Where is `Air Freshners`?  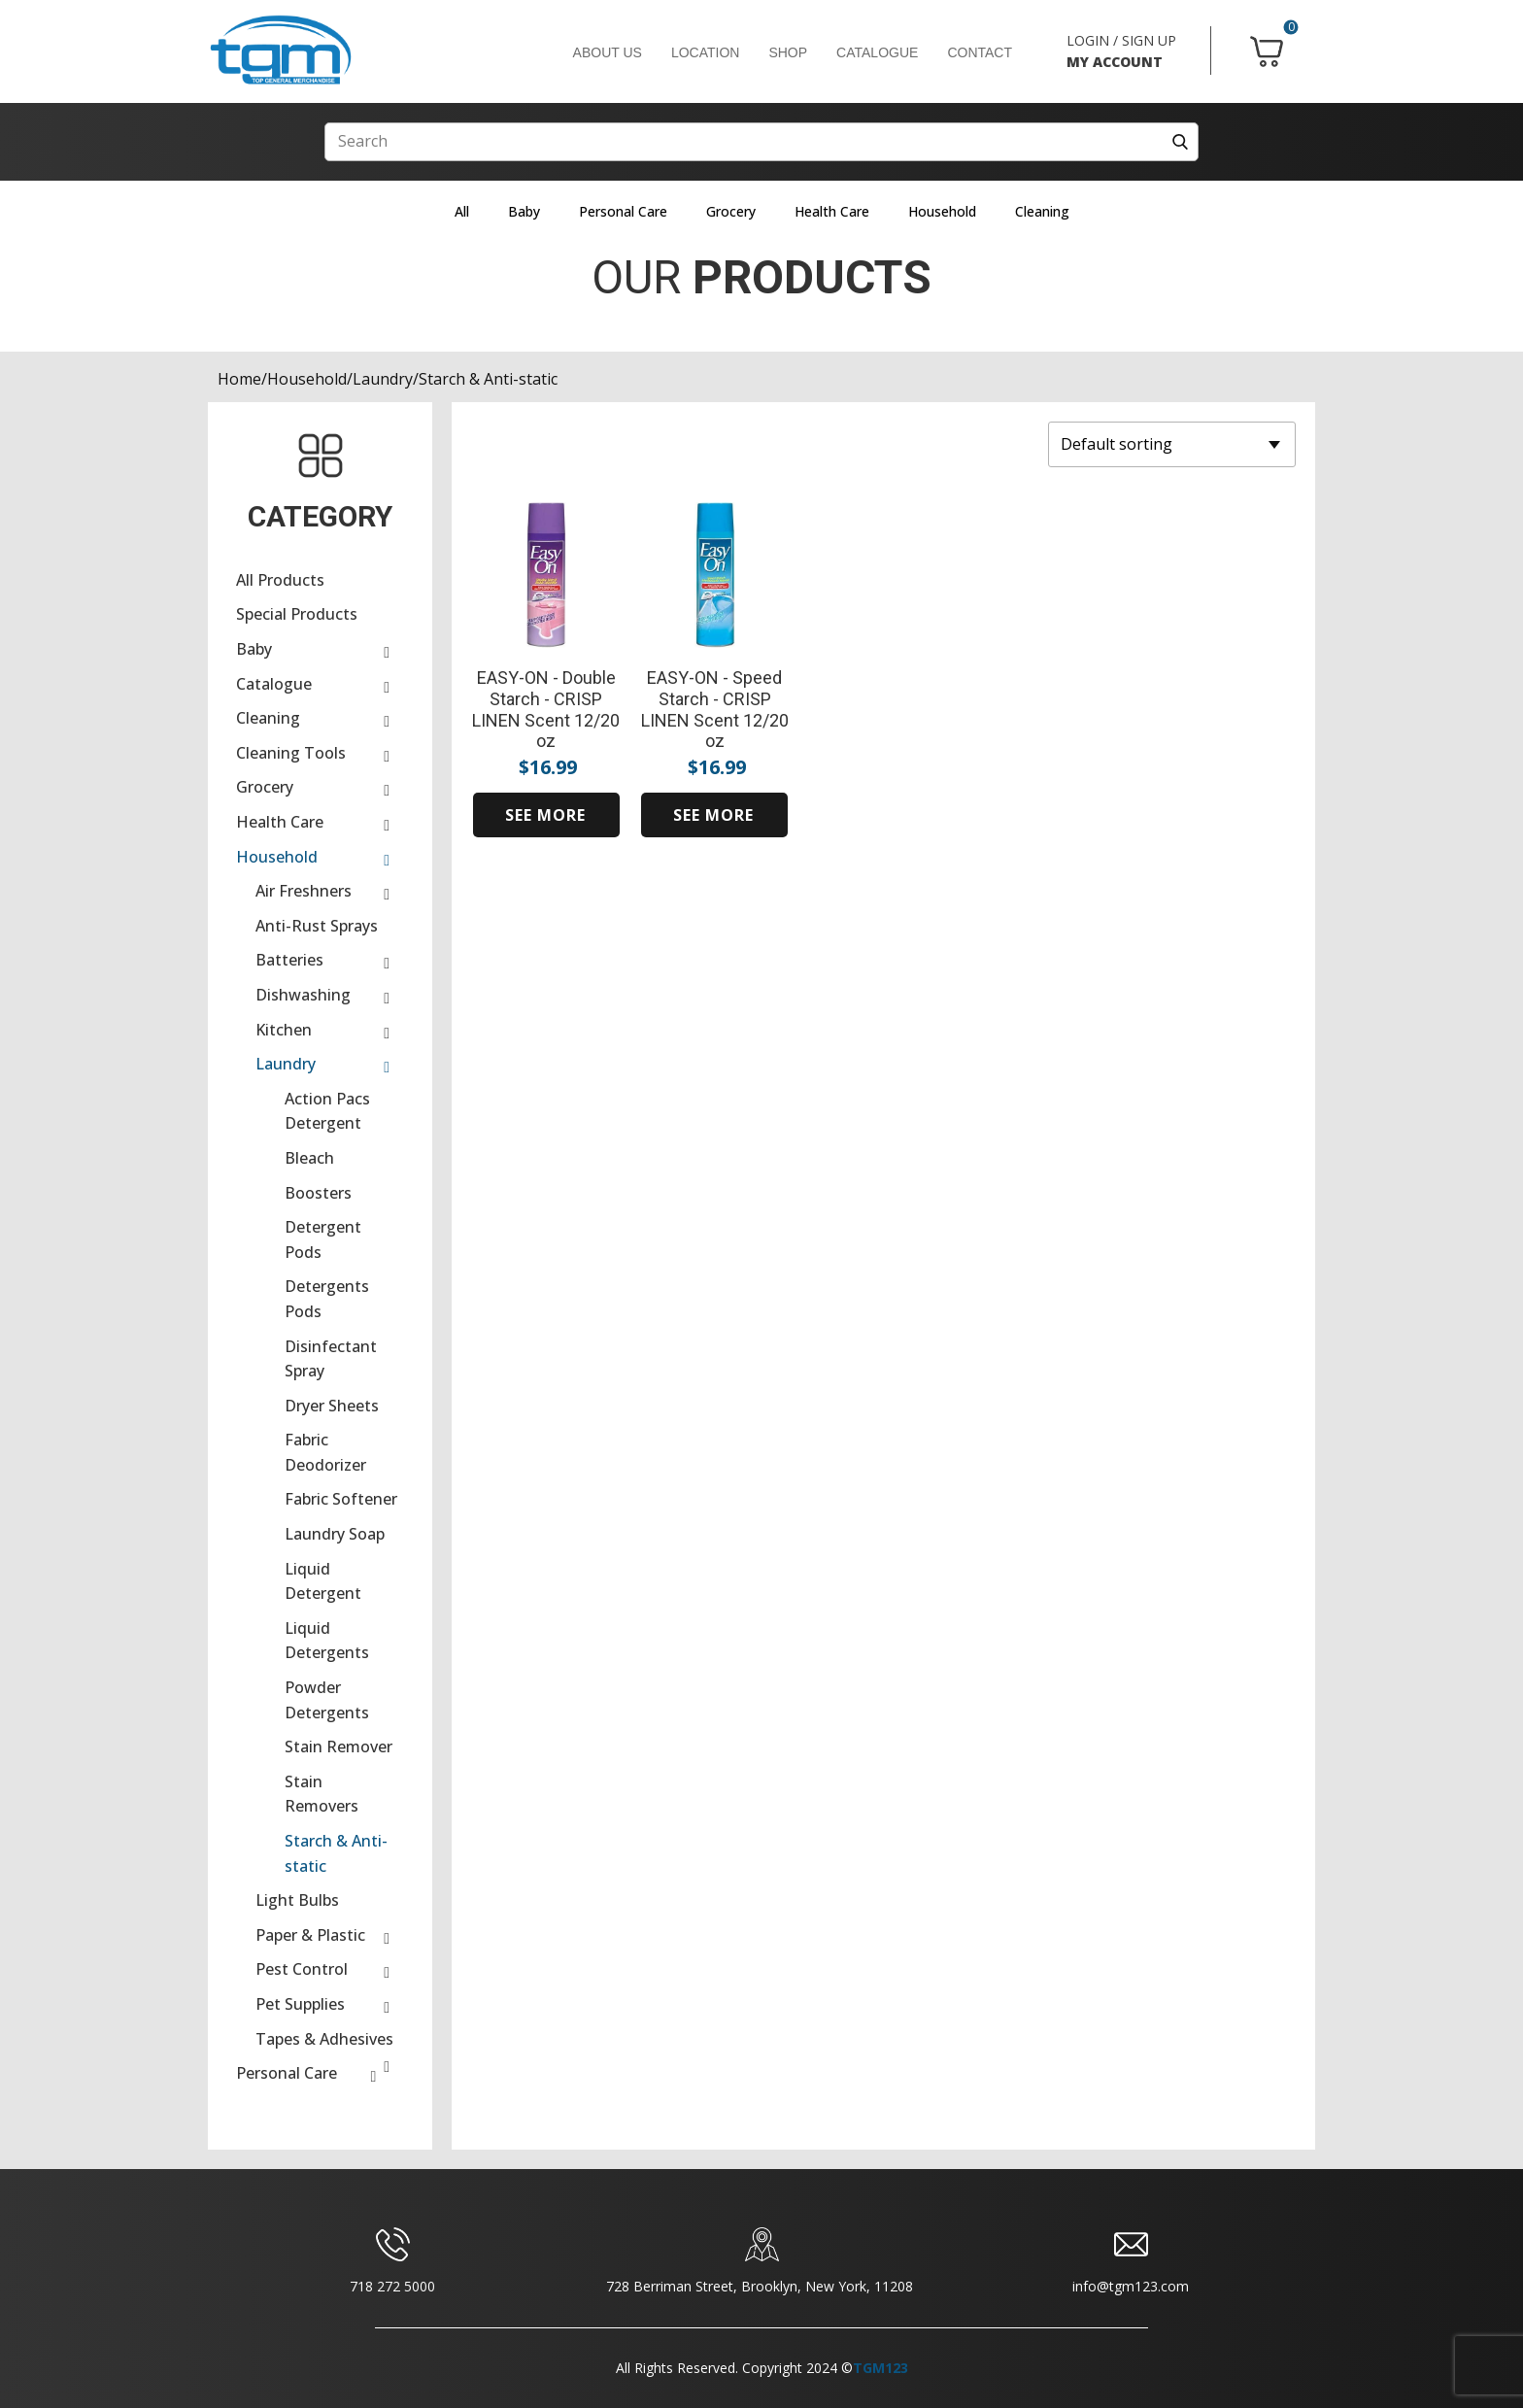 Air Freshners is located at coordinates (303, 890).